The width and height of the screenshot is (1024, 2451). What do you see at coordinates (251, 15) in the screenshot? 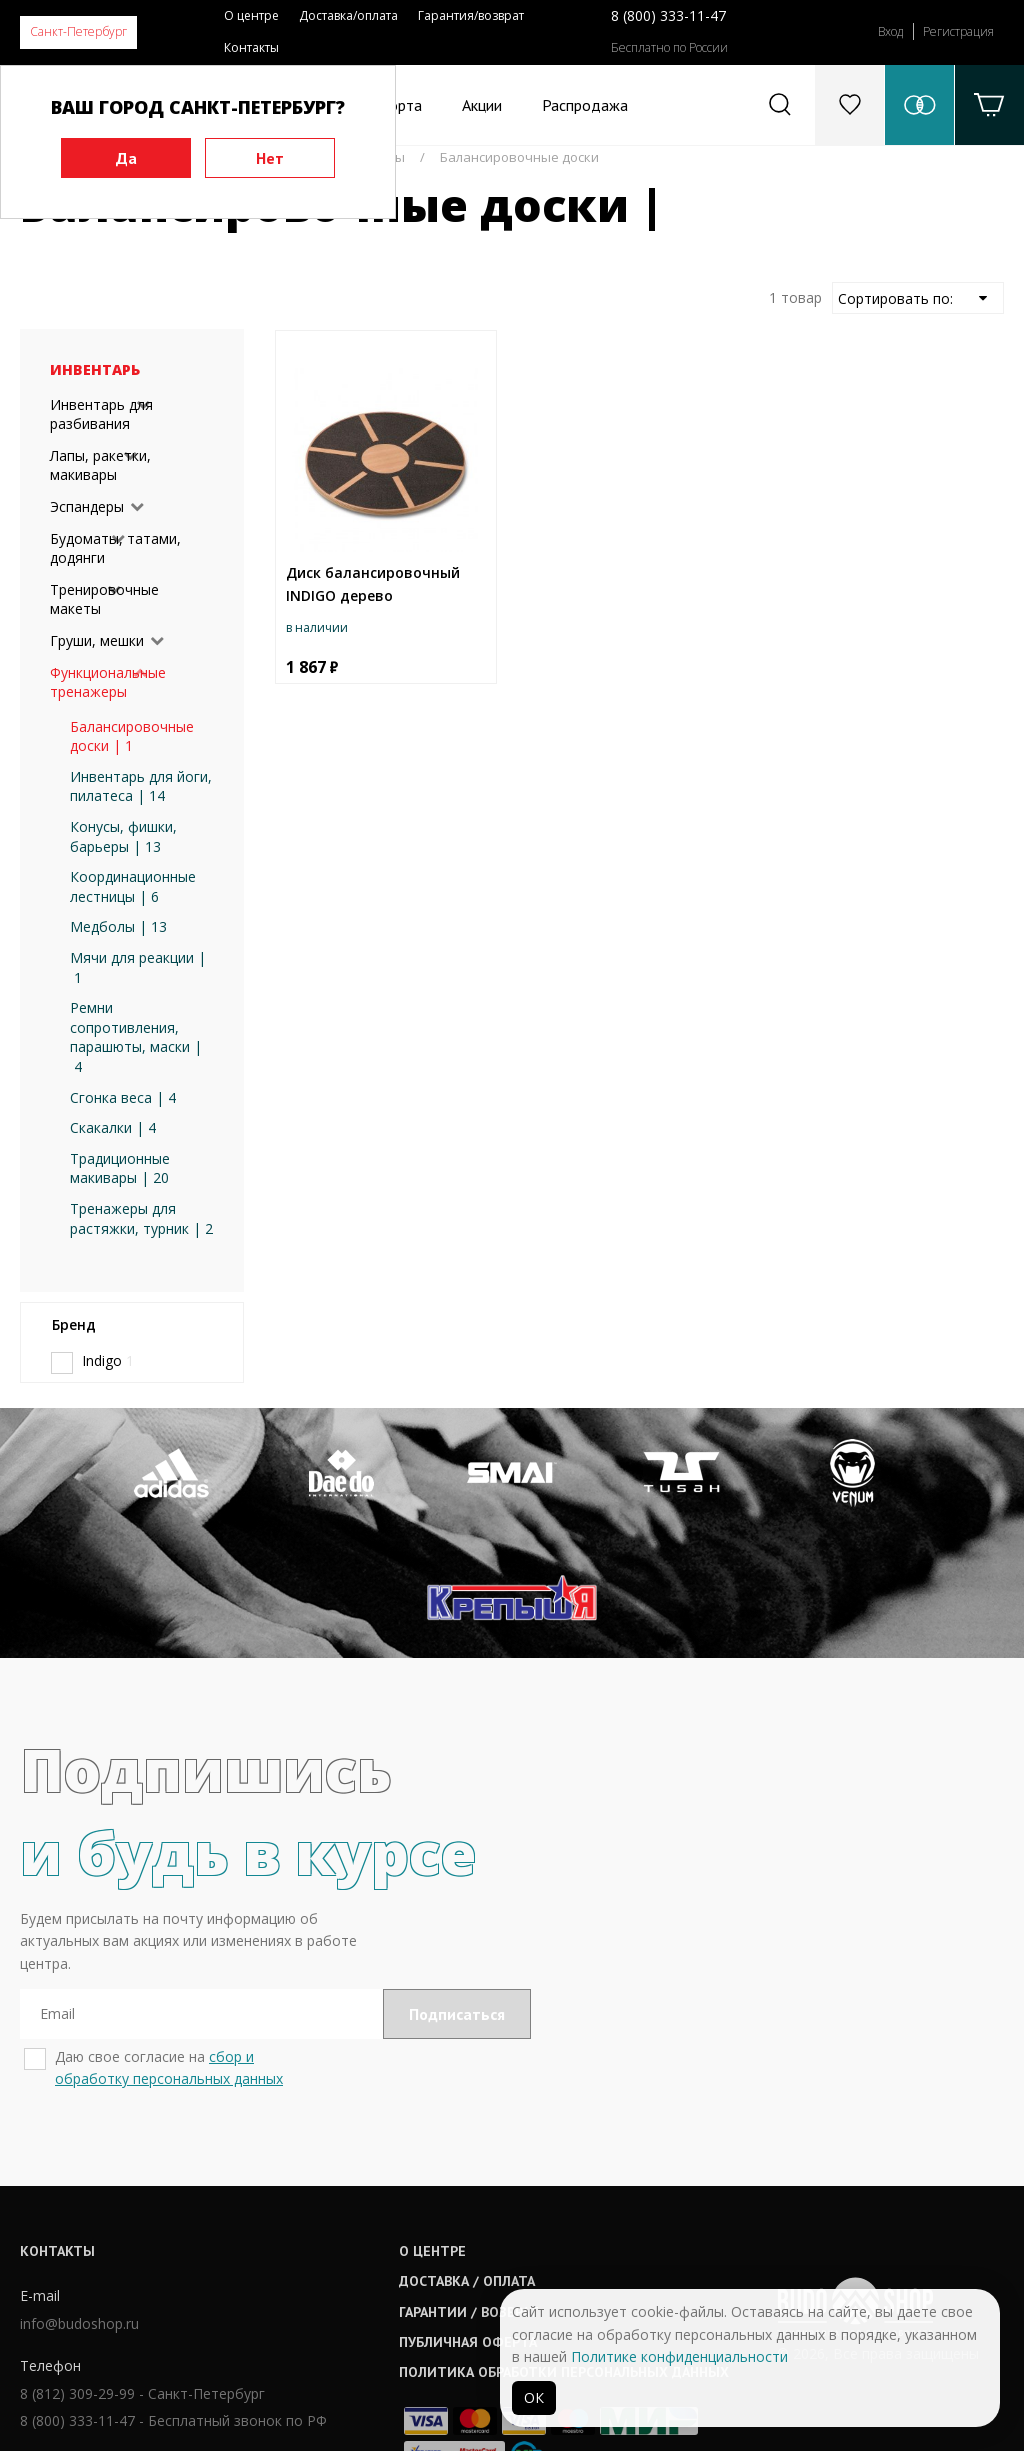
I see `О центре` at bounding box center [251, 15].